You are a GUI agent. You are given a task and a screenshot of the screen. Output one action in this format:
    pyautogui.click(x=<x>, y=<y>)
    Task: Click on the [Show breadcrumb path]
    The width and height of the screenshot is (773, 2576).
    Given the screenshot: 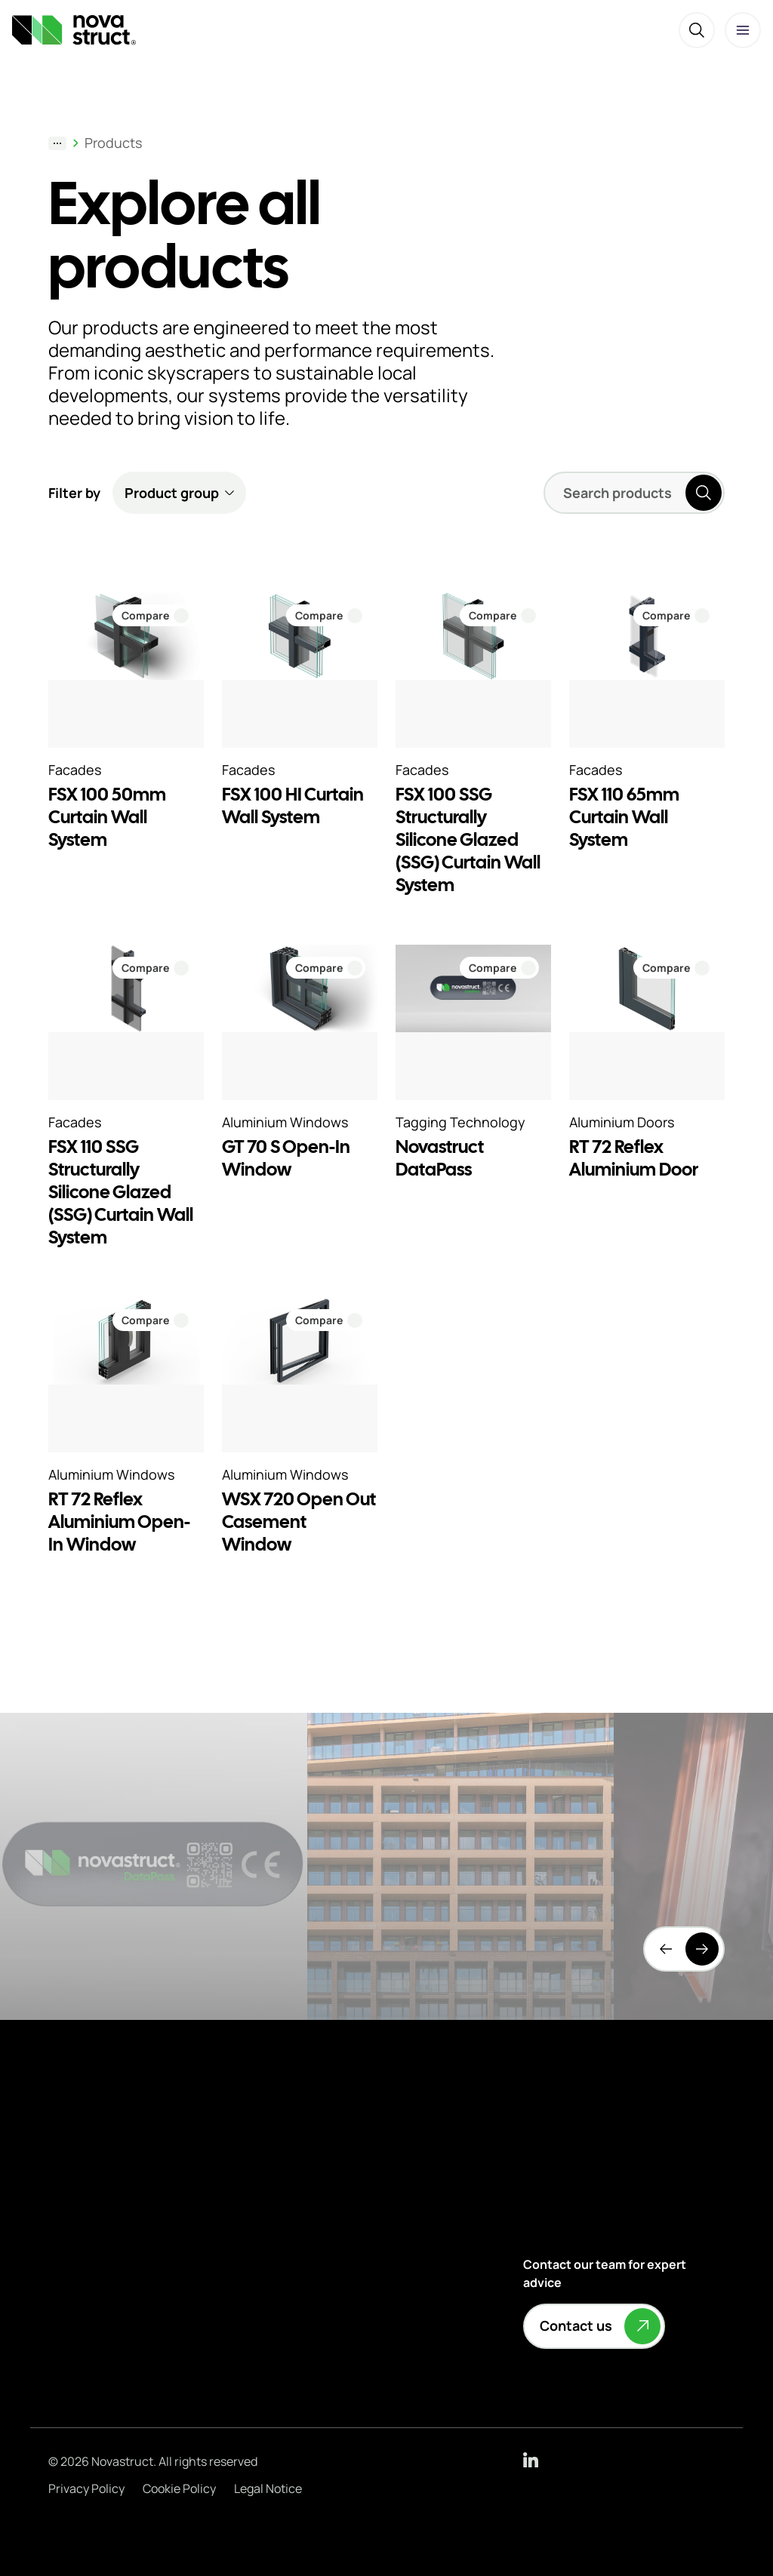 What is the action you would take?
    pyautogui.click(x=57, y=143)
    